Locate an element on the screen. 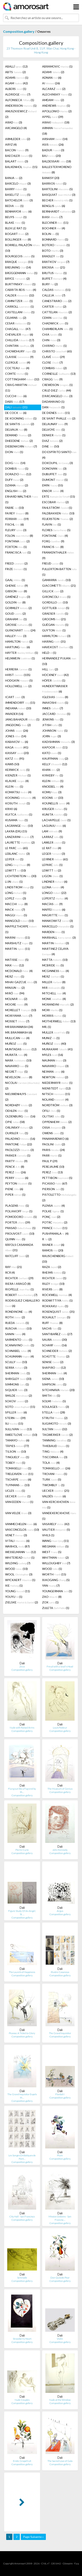  CHADWICK (5) is located at coordinates (55, 323).